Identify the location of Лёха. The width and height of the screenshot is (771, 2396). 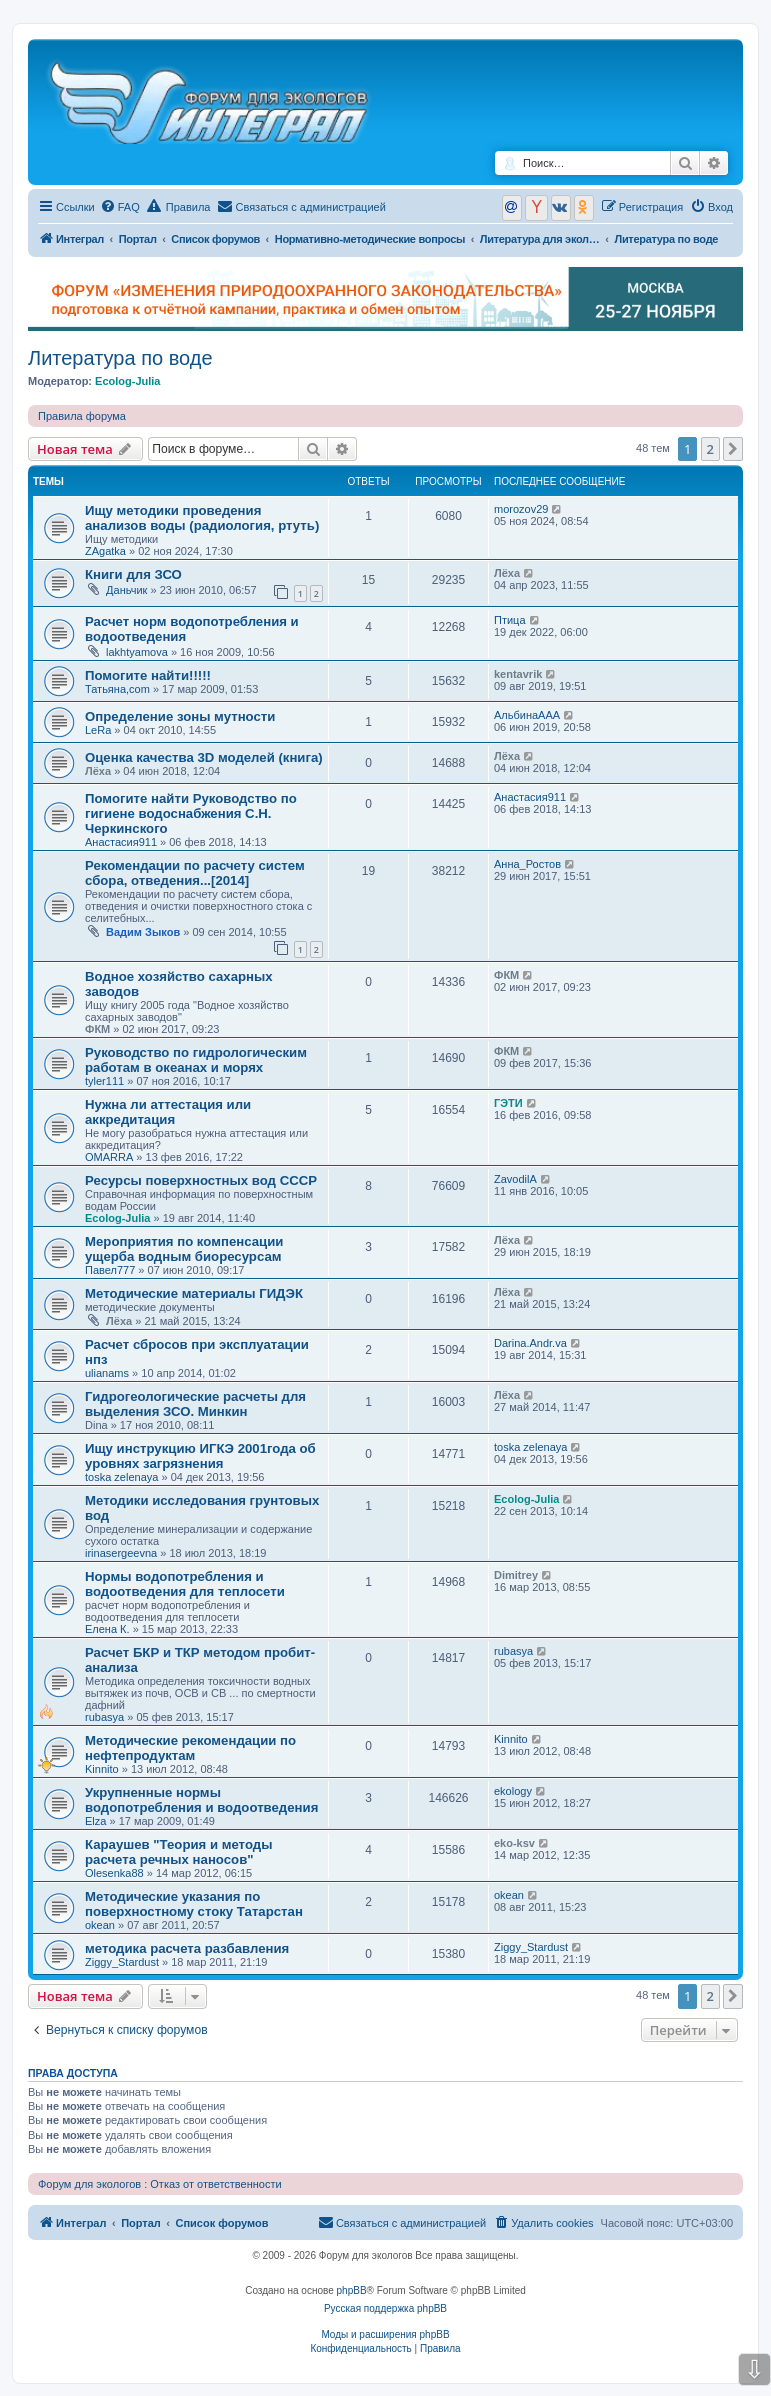
(507, 573).